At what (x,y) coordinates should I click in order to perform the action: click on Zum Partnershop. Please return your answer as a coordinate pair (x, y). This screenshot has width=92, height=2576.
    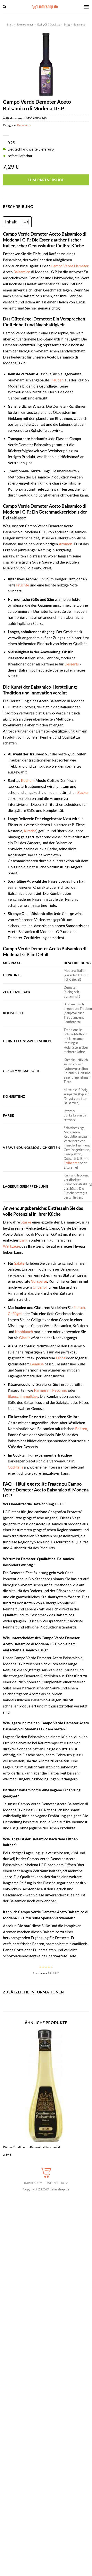
    Looking at the image, I should click on (45, 180).